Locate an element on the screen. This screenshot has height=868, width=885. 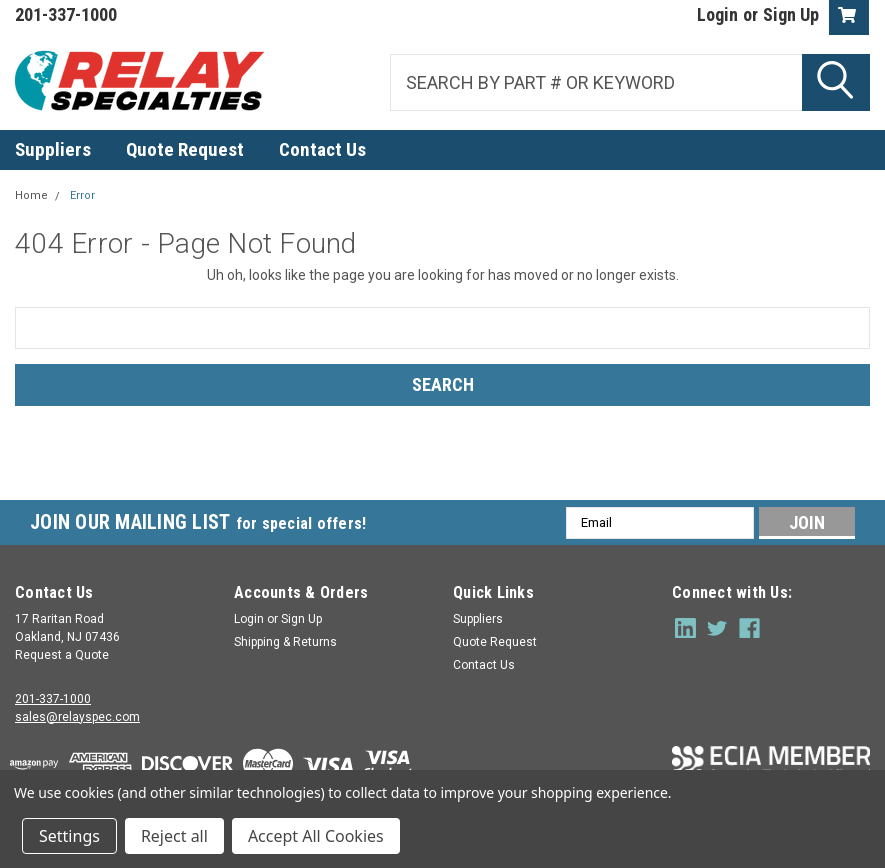
sales@relayspec.com is located at coordinates (77, 717).